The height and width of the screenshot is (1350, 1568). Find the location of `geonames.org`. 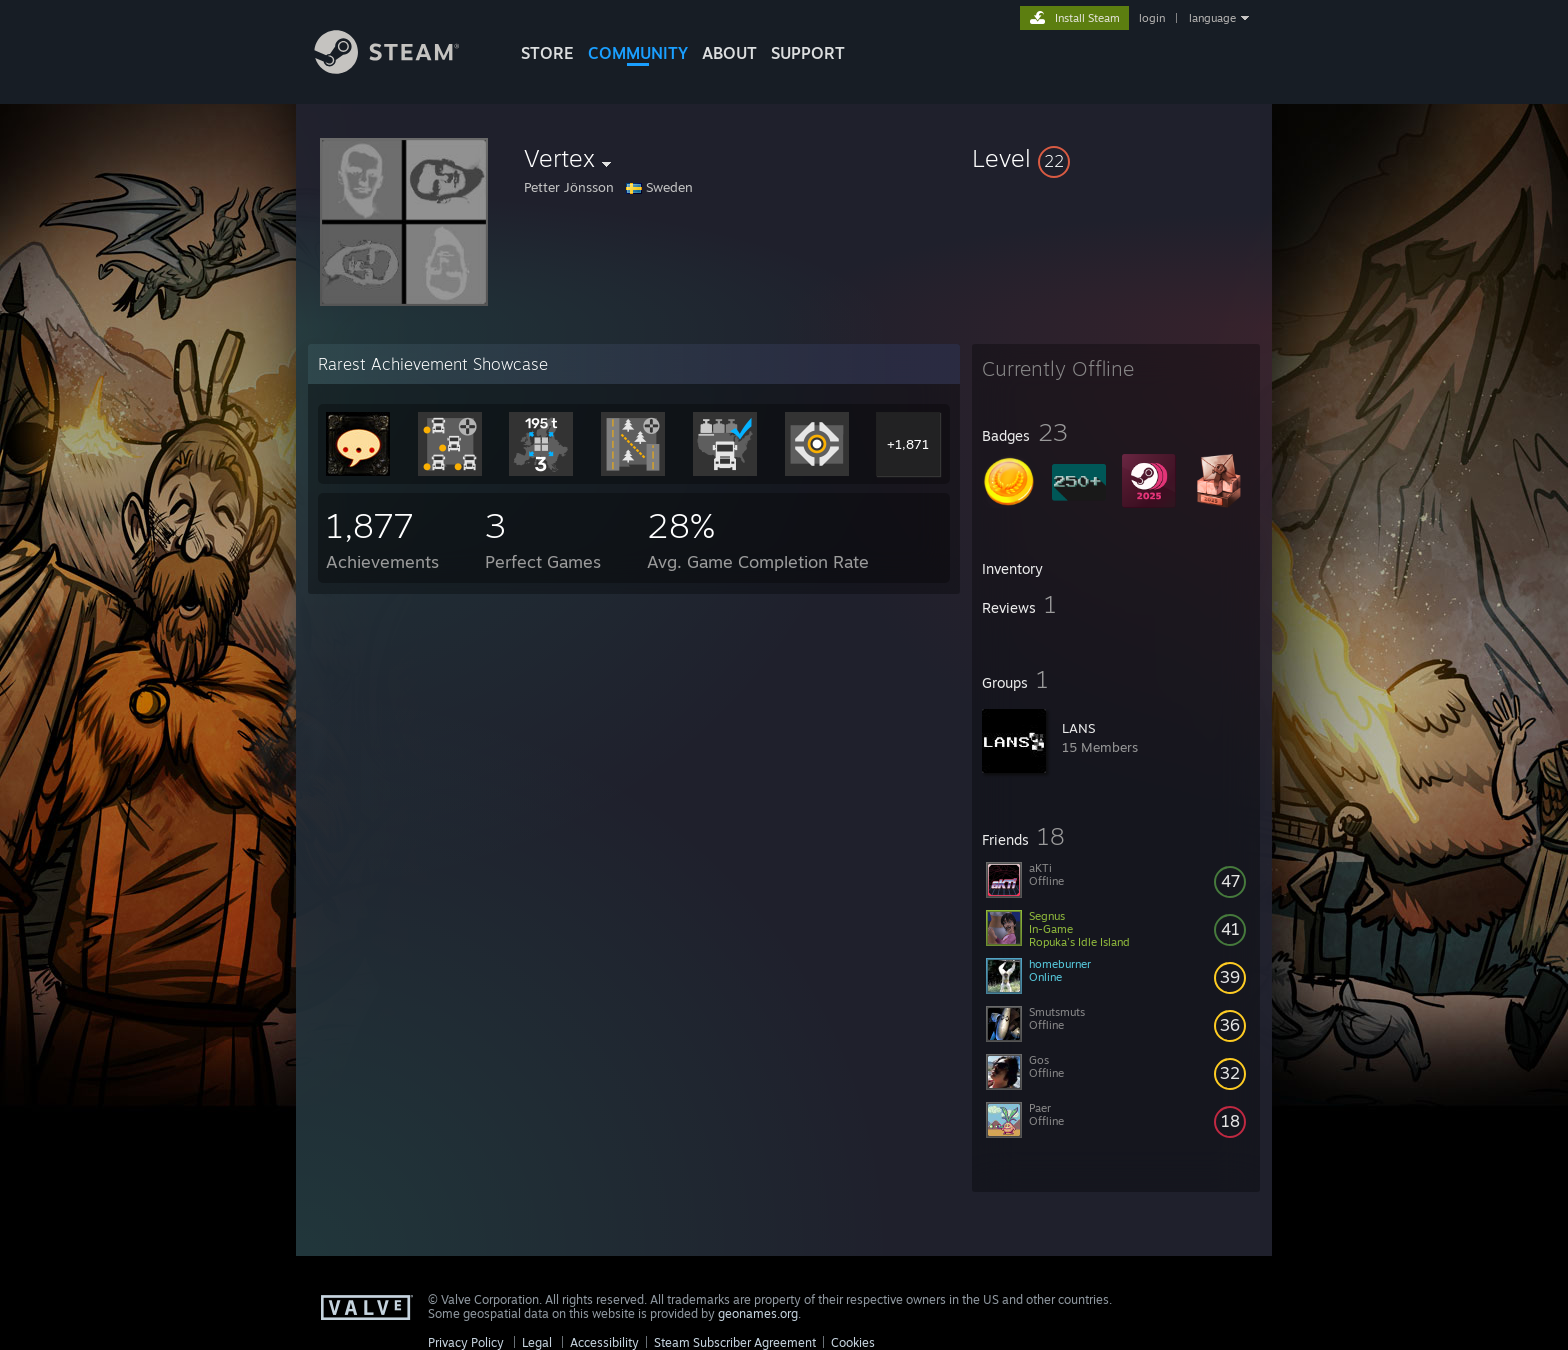

geonames.org is located at coordinates (758, 1313).